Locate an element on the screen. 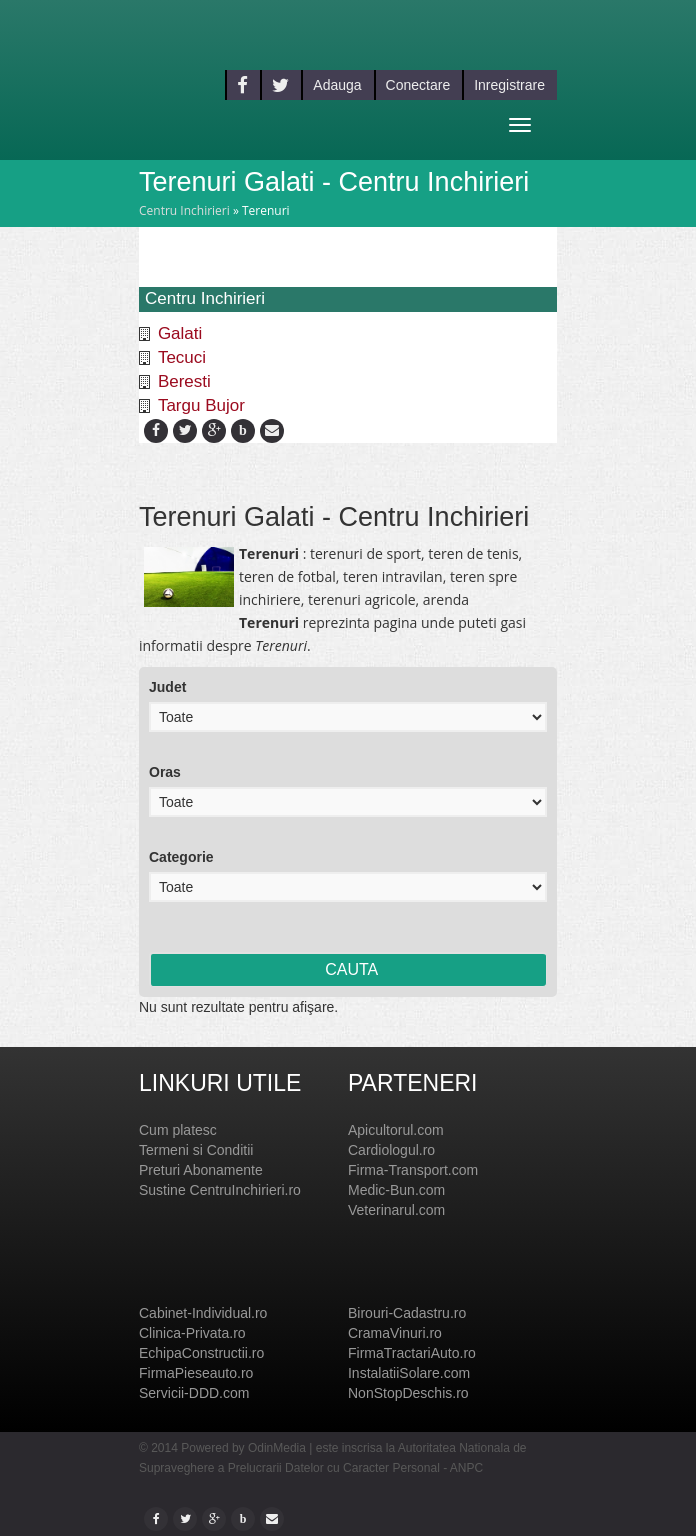 Image resolution: width=696 pixels, height=1536 pixels. Cardiologul.ro is located at coordinates (391, 1150).